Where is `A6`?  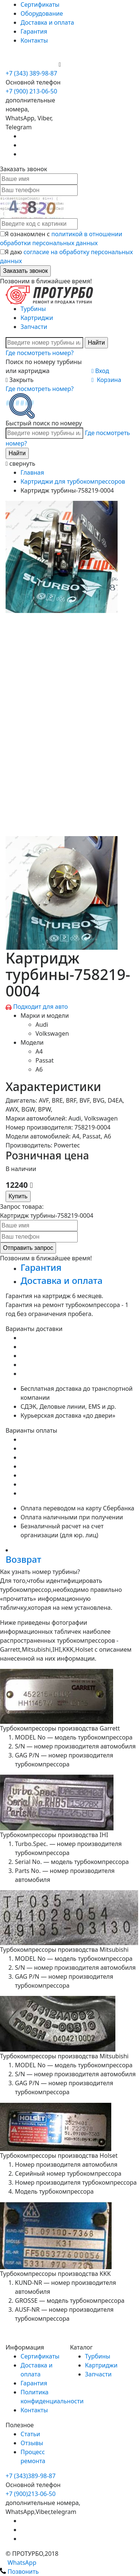 A6 is located at coordinates (39, 1069).